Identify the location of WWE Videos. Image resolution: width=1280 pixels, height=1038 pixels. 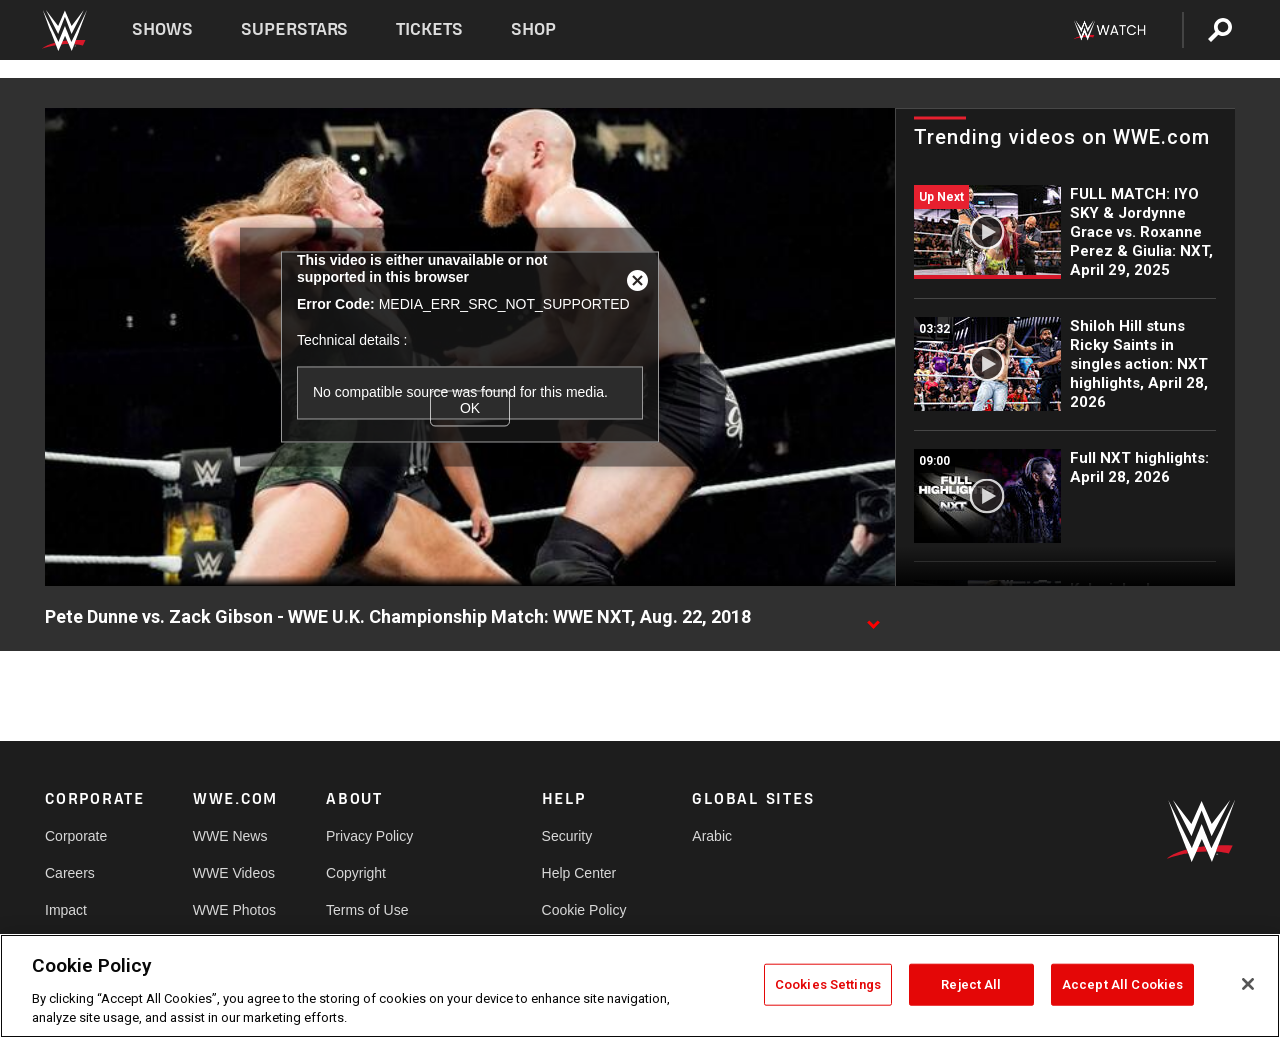
(234, 873).